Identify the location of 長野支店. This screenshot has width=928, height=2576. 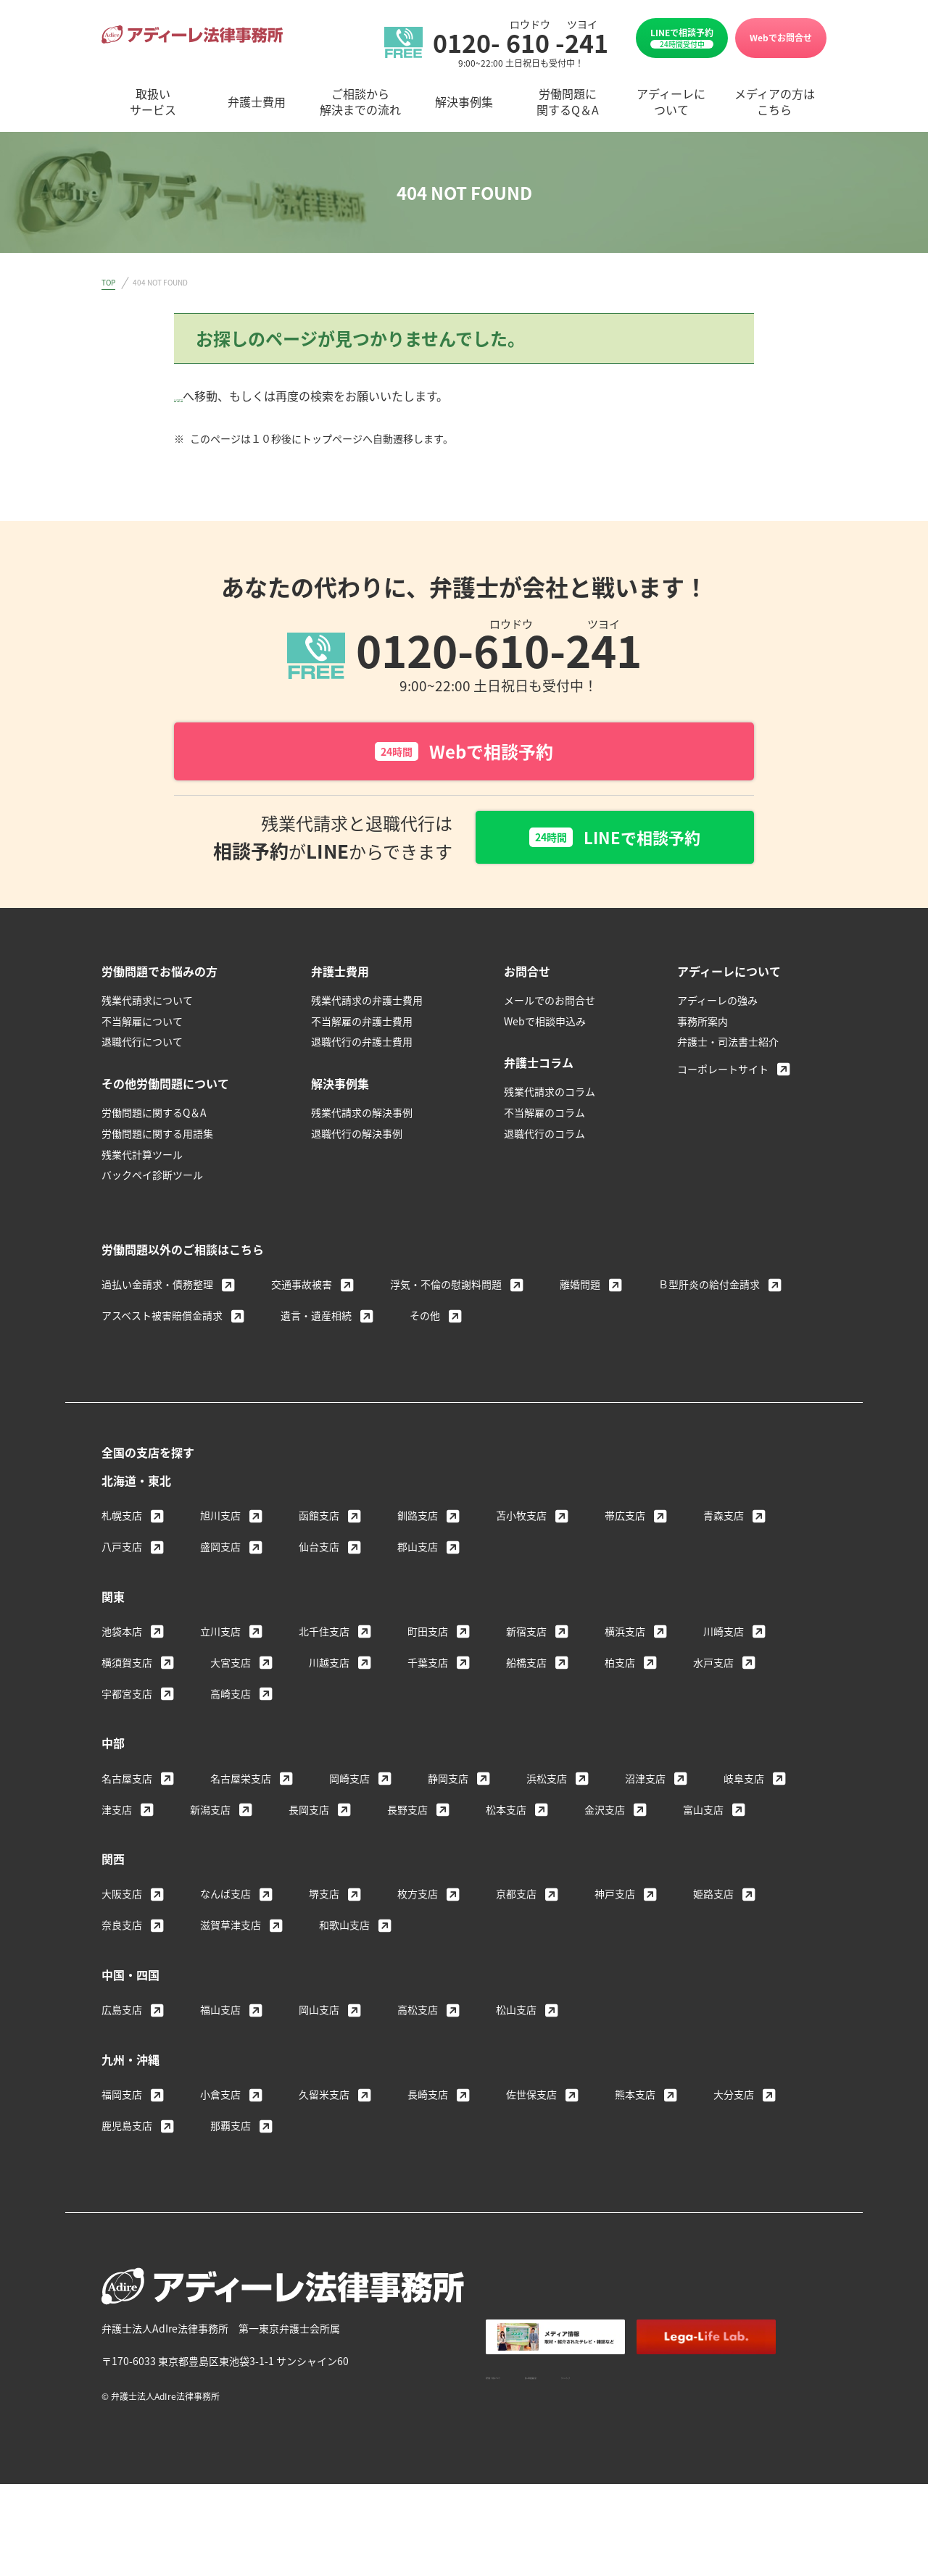
(407, 1813).